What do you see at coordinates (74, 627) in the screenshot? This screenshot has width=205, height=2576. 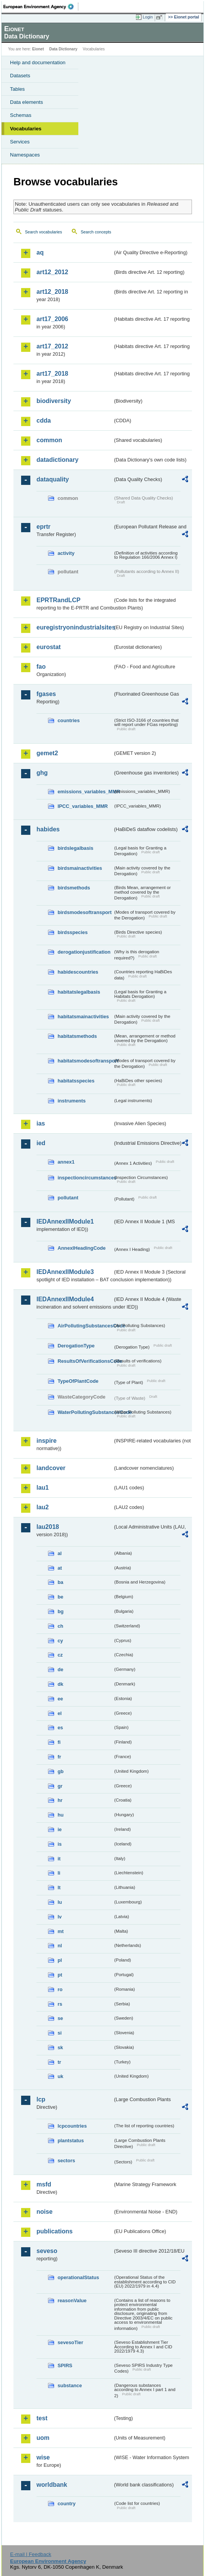 I see `euregistryonindustrialsites` at bounding box center [74, 627].